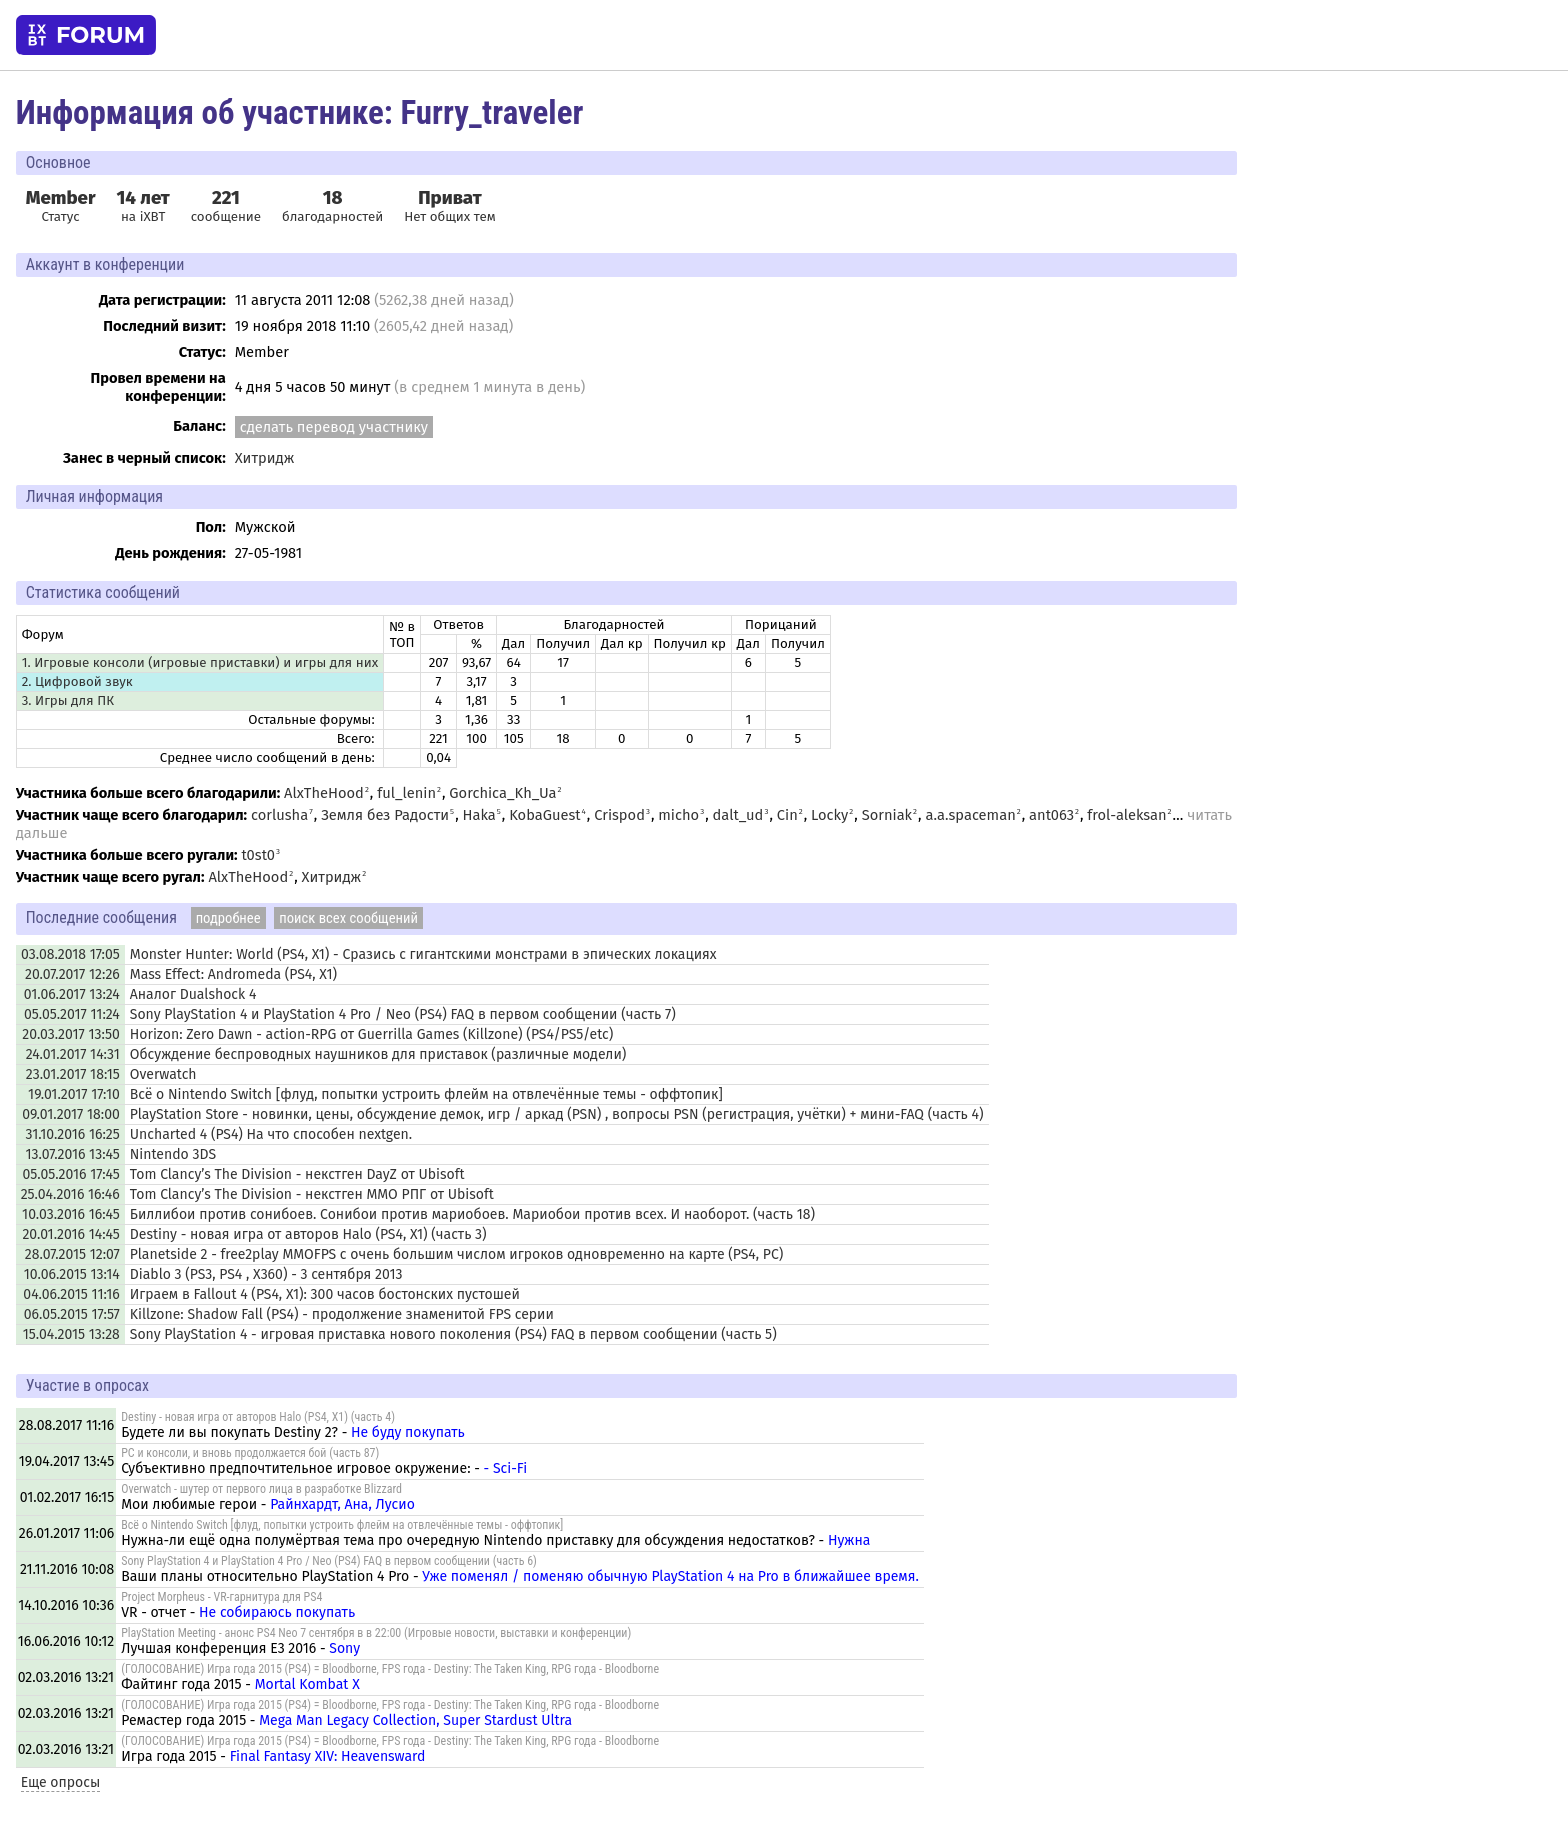  Describe the element at coordinates (265, 458) in the screenshot. I see `Хитридж` at that location.